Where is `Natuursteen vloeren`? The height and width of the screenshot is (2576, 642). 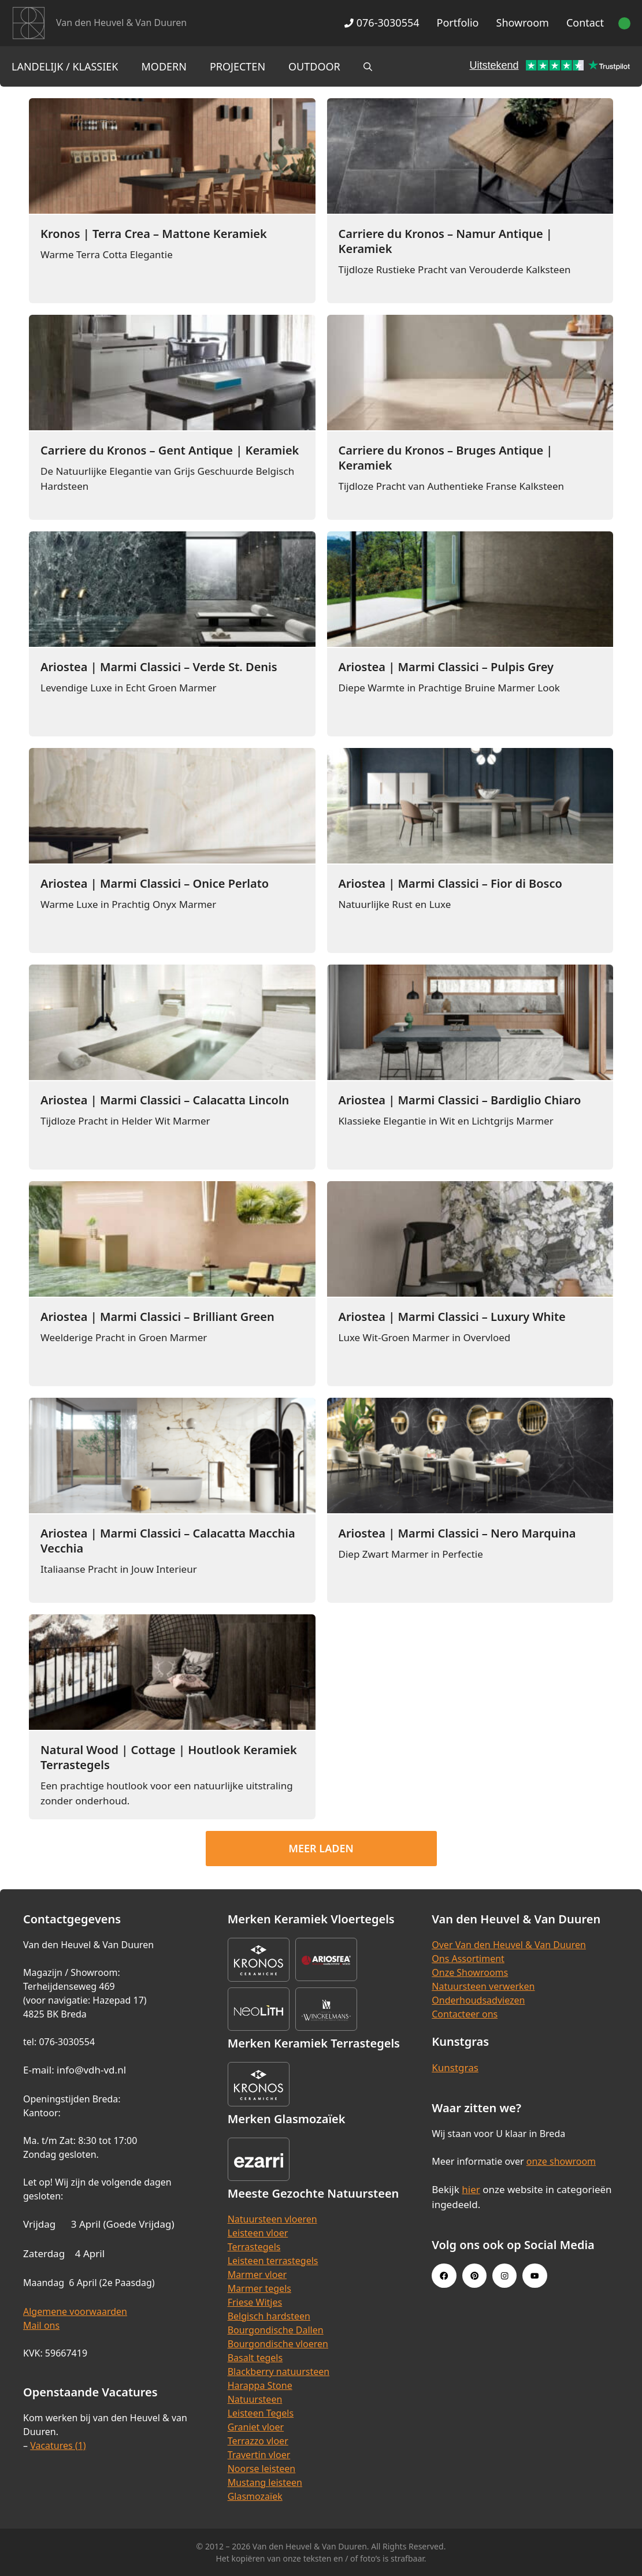
Natuursteen vloeren is located at coordinates (272, 2219).